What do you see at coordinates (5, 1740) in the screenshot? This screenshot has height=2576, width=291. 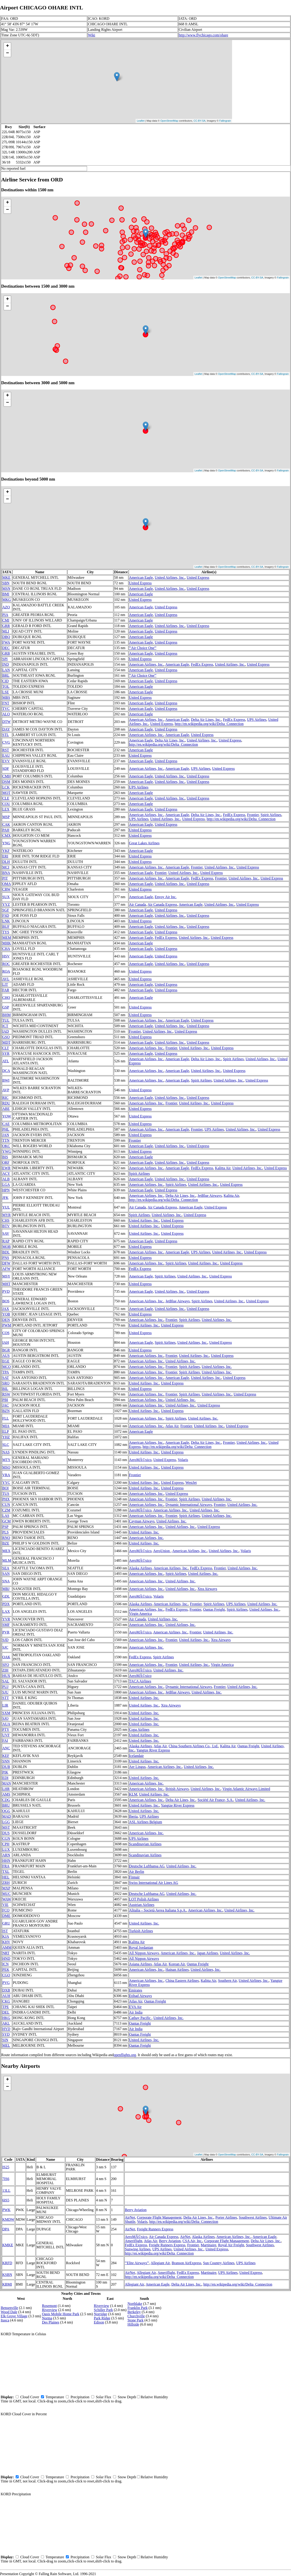 I see `FAI` at bounding box center [5, 1740].